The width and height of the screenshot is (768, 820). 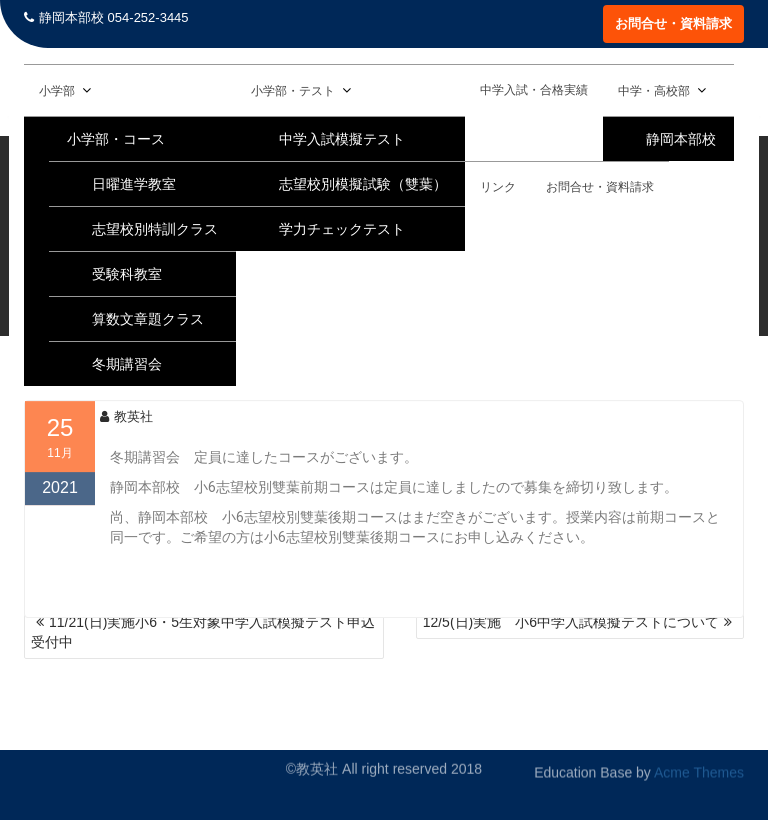 I want to click on 静岡本部校, so click(x=681, y=139).